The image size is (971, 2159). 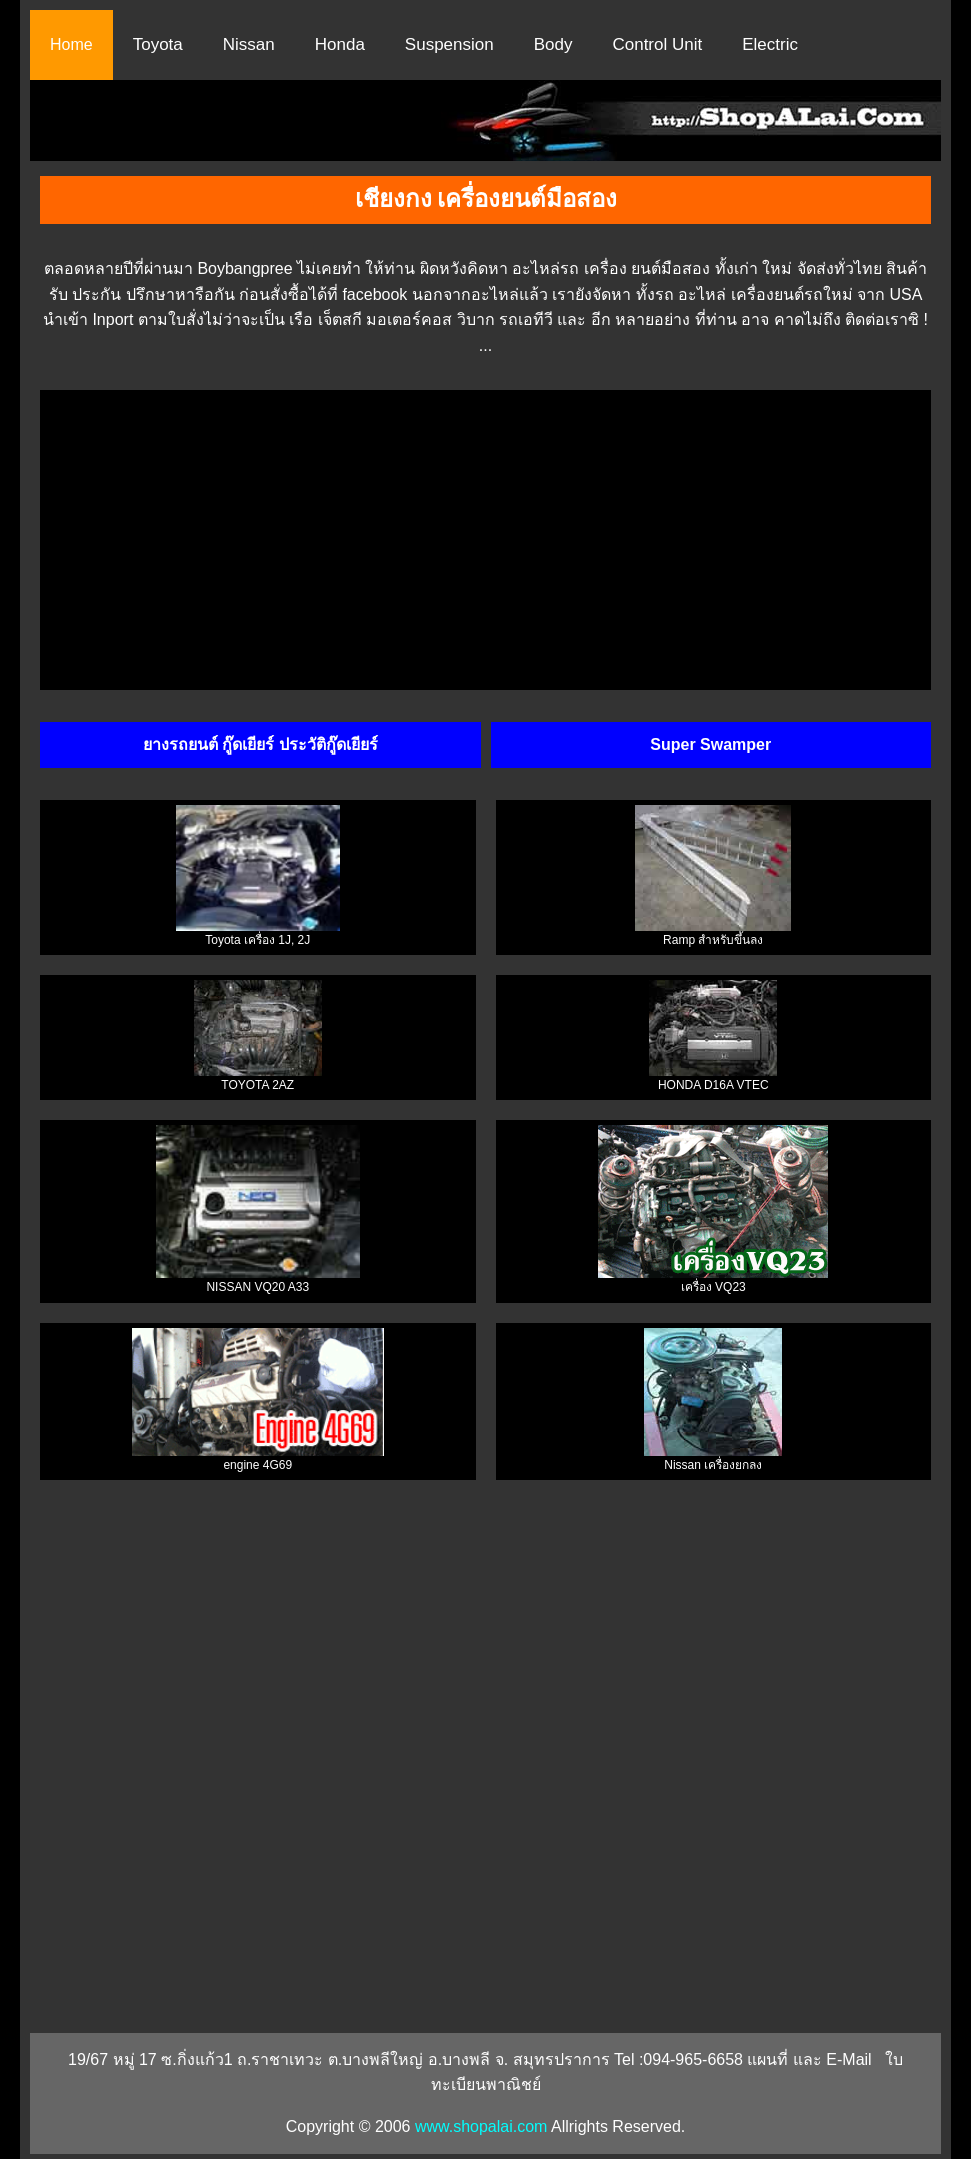 What do you see at coordinates (249, 44) in the screenshot?
I see `Nissan` at bounding box center [249, 44].